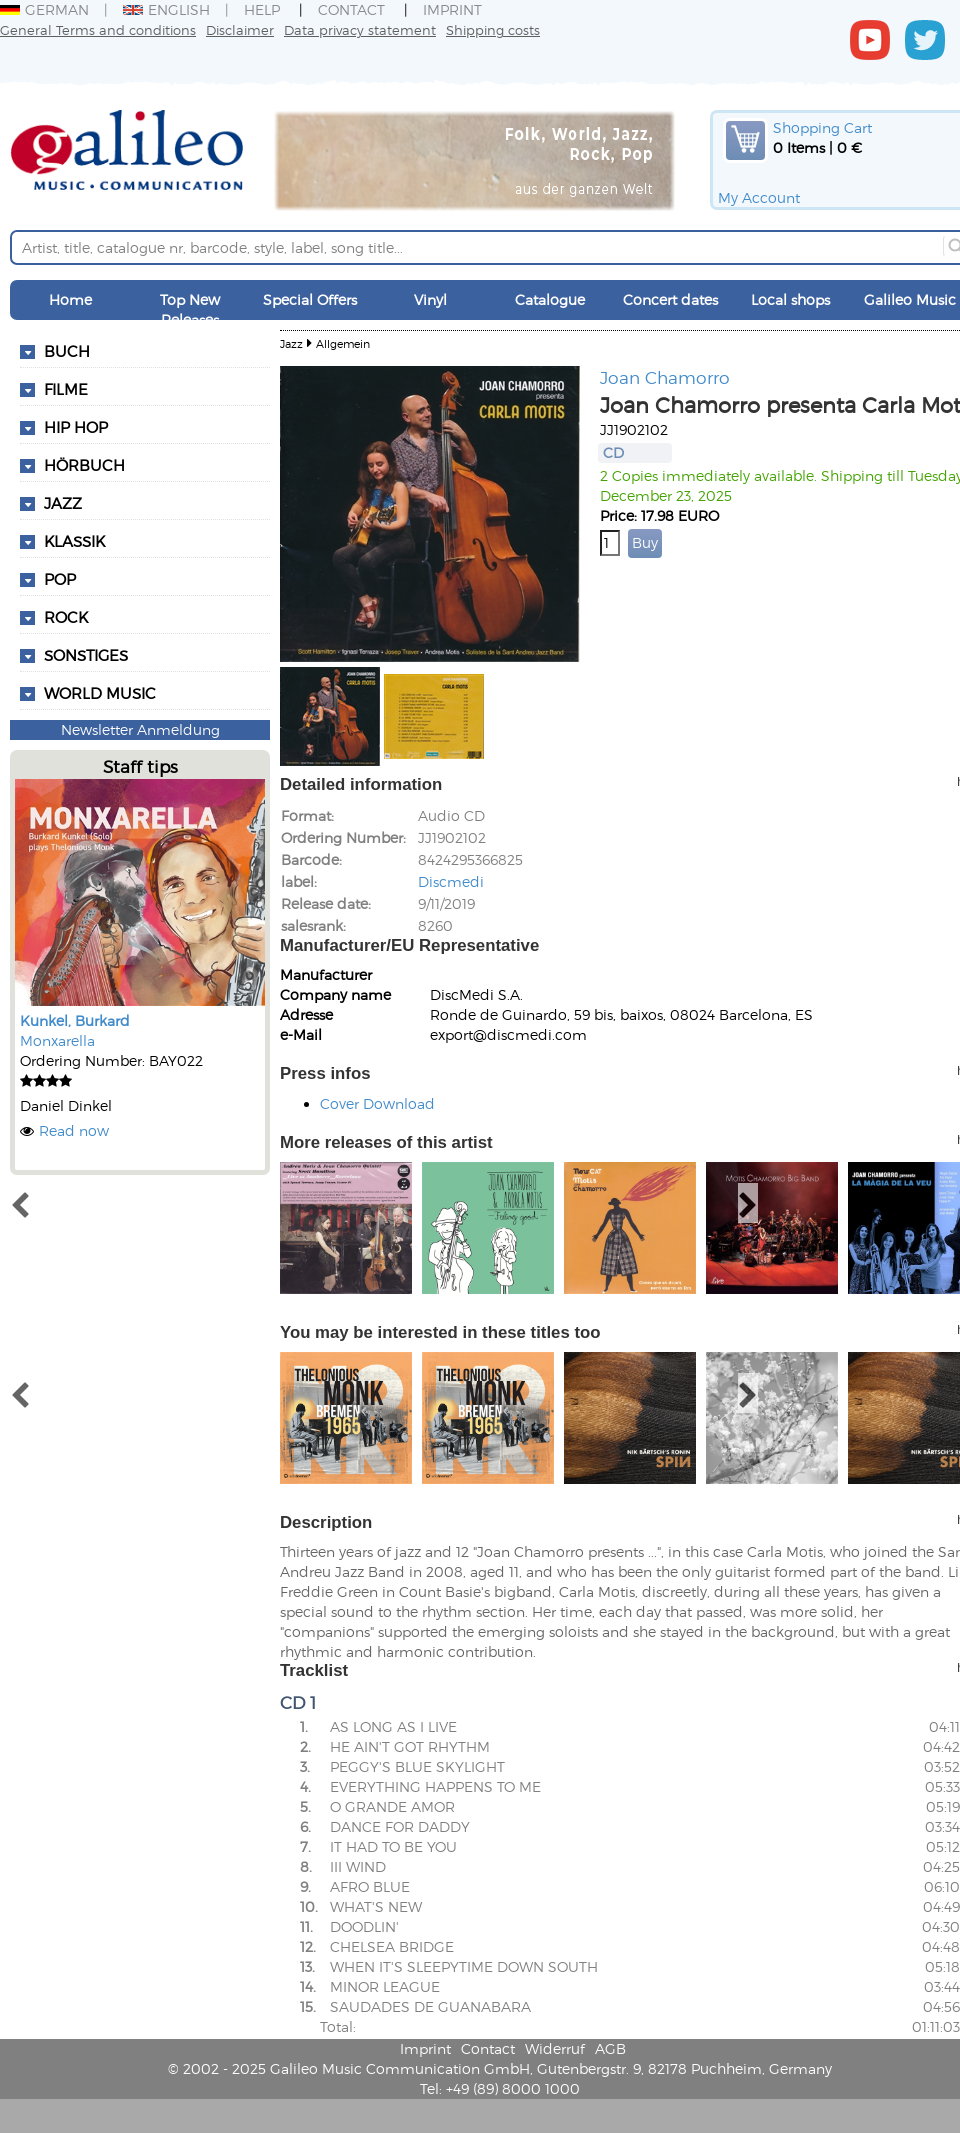 Image resolution: width=960 pixels, height=2133 pixels. Describe the element at coordinates (57, 1040) in the screenshot. I see `Monxarella` at that location.